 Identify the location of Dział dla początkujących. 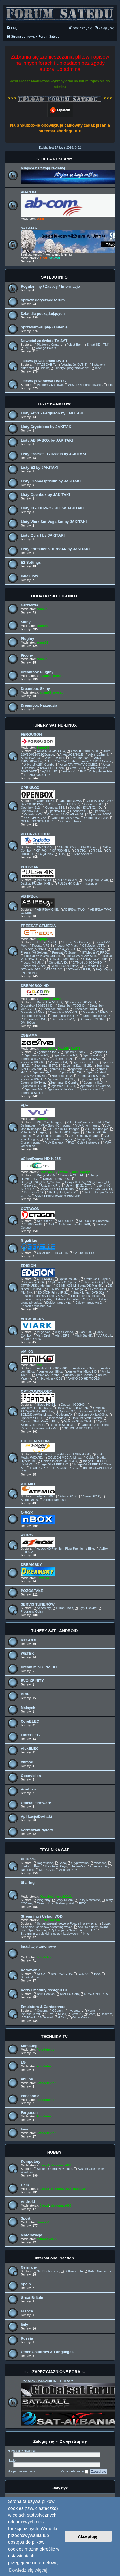
(43, 313).